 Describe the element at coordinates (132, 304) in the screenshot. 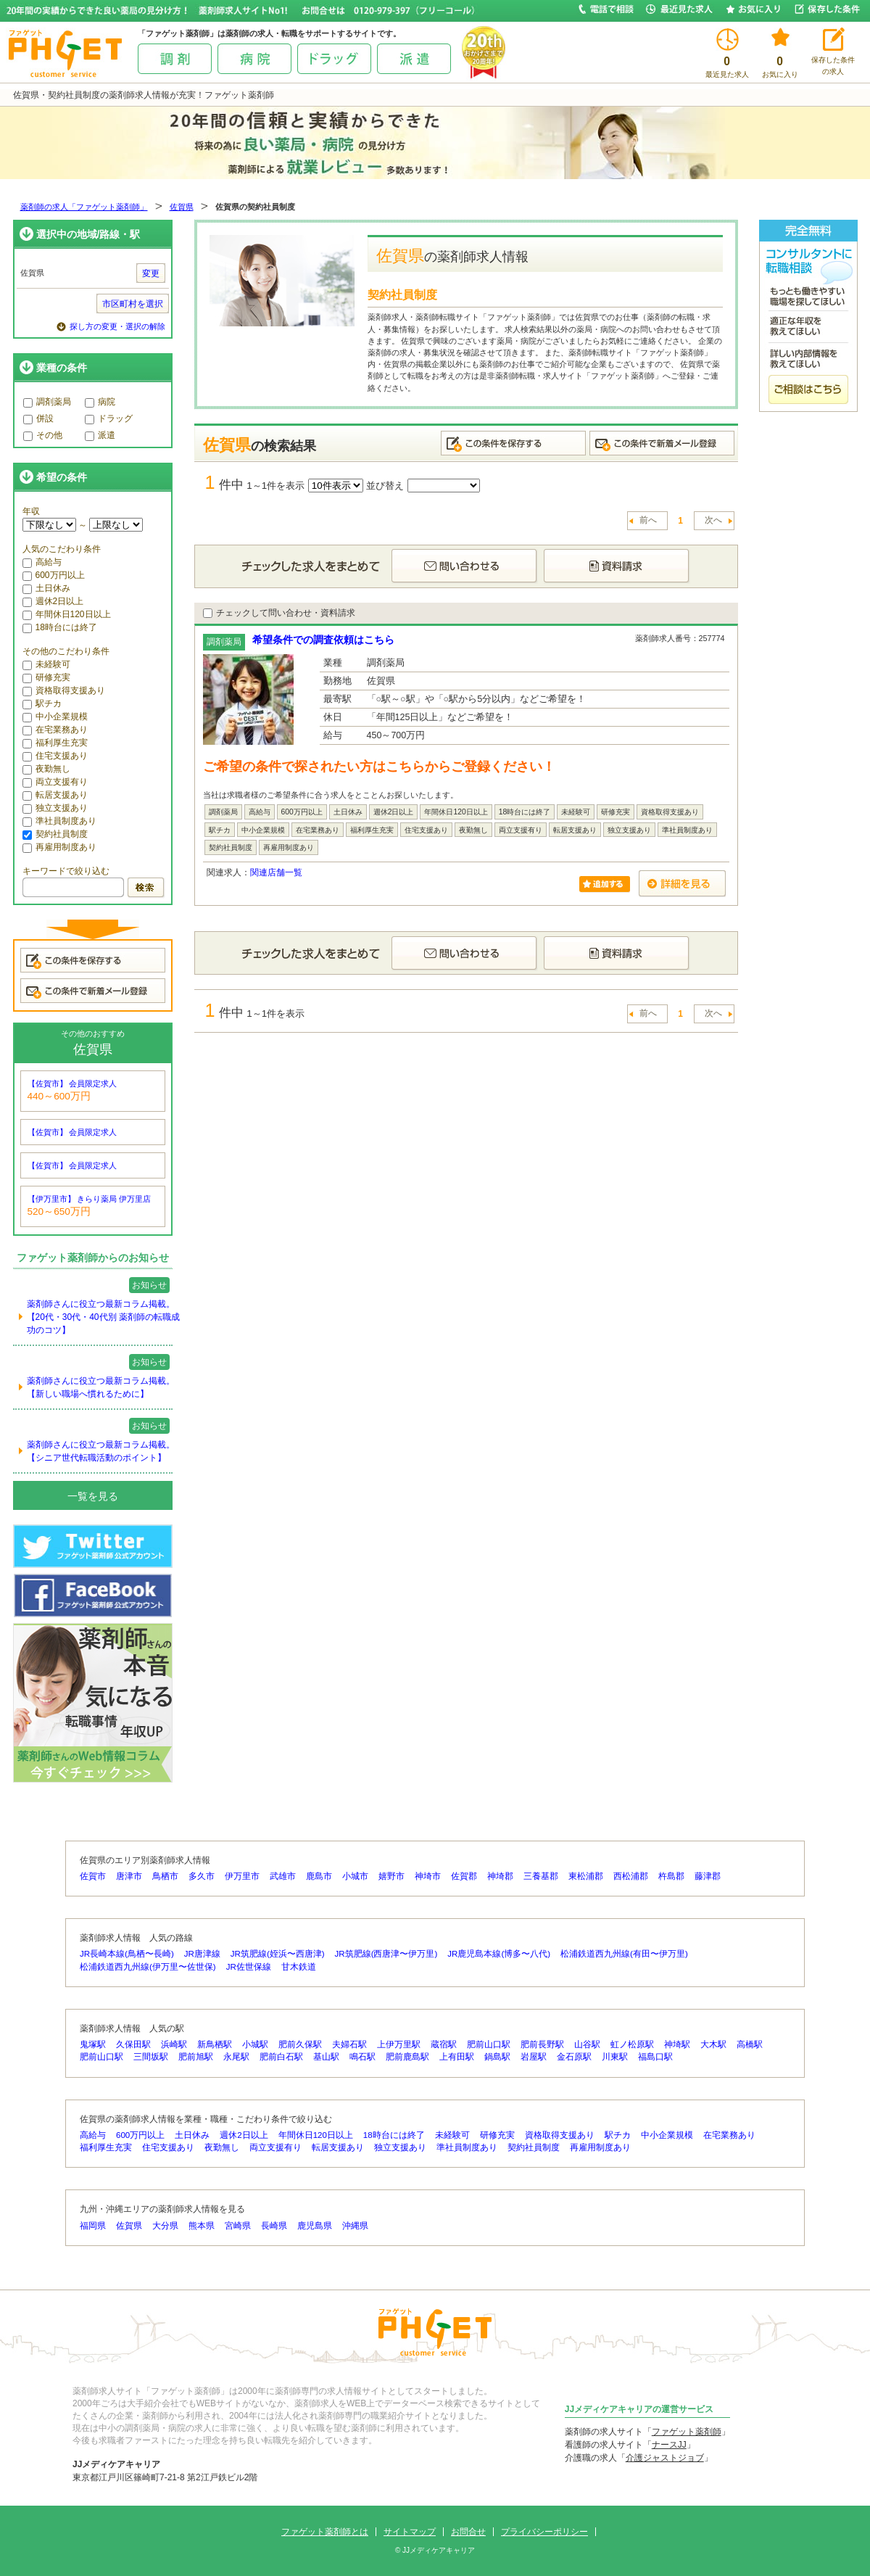

I see `市区町村を選択` at that location.